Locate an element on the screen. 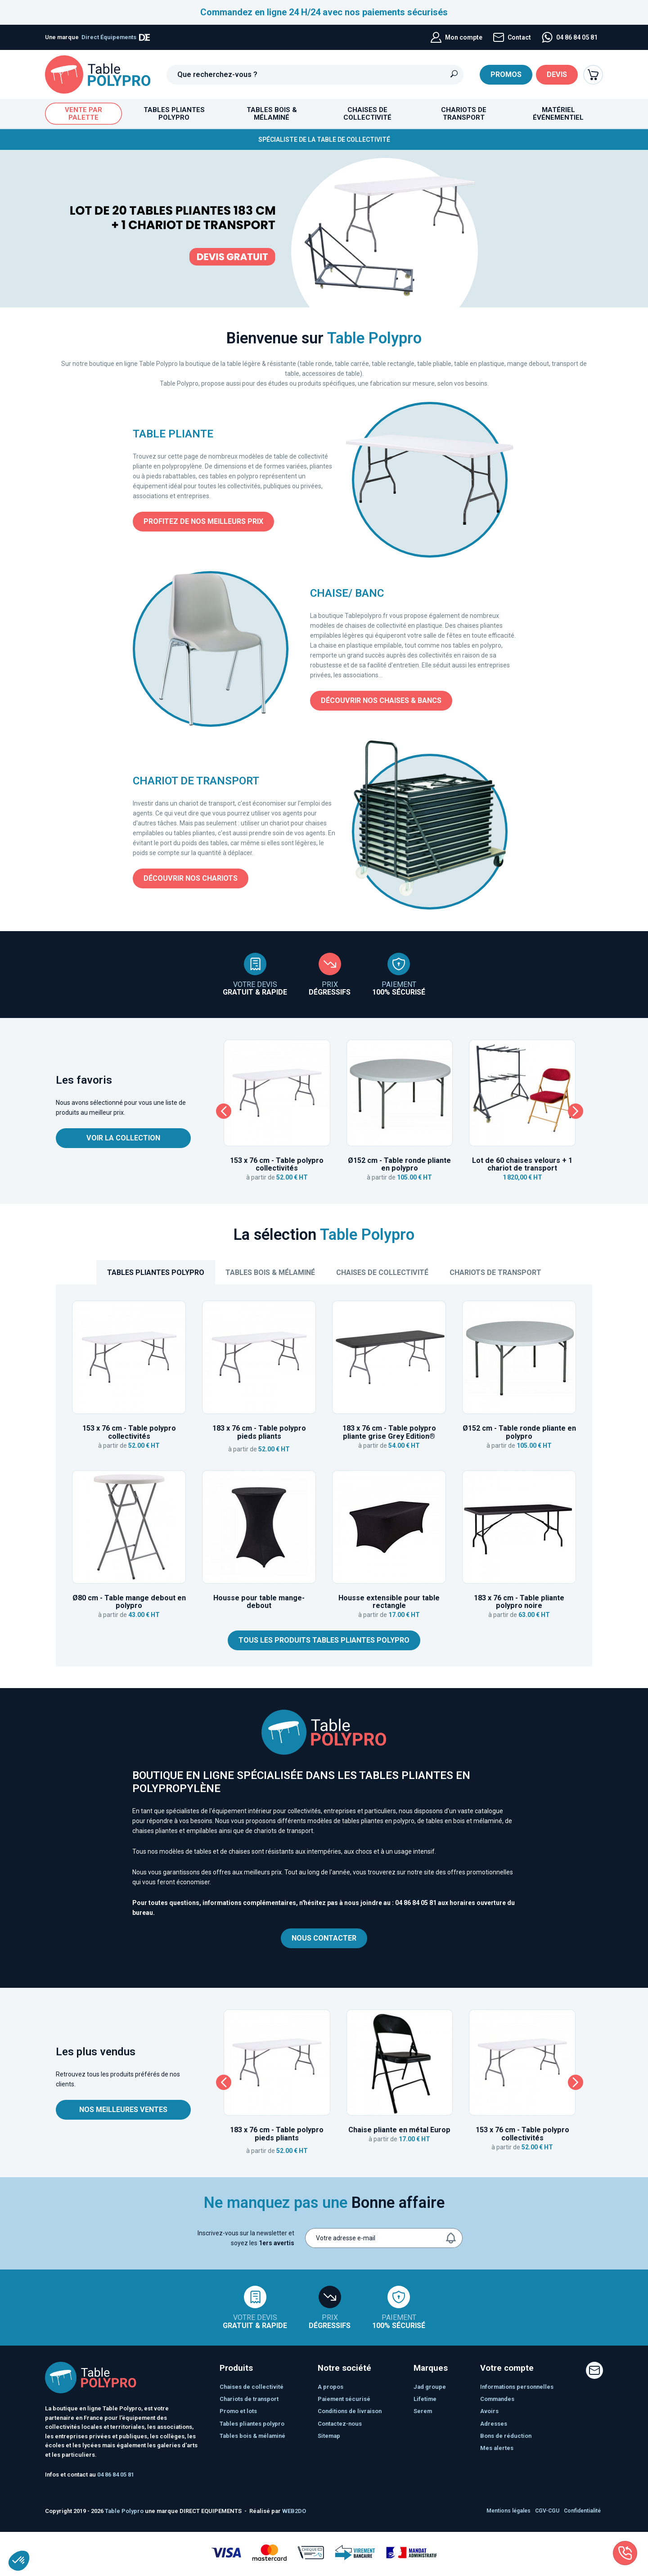  A propos is located at coordinates (330, 2386).